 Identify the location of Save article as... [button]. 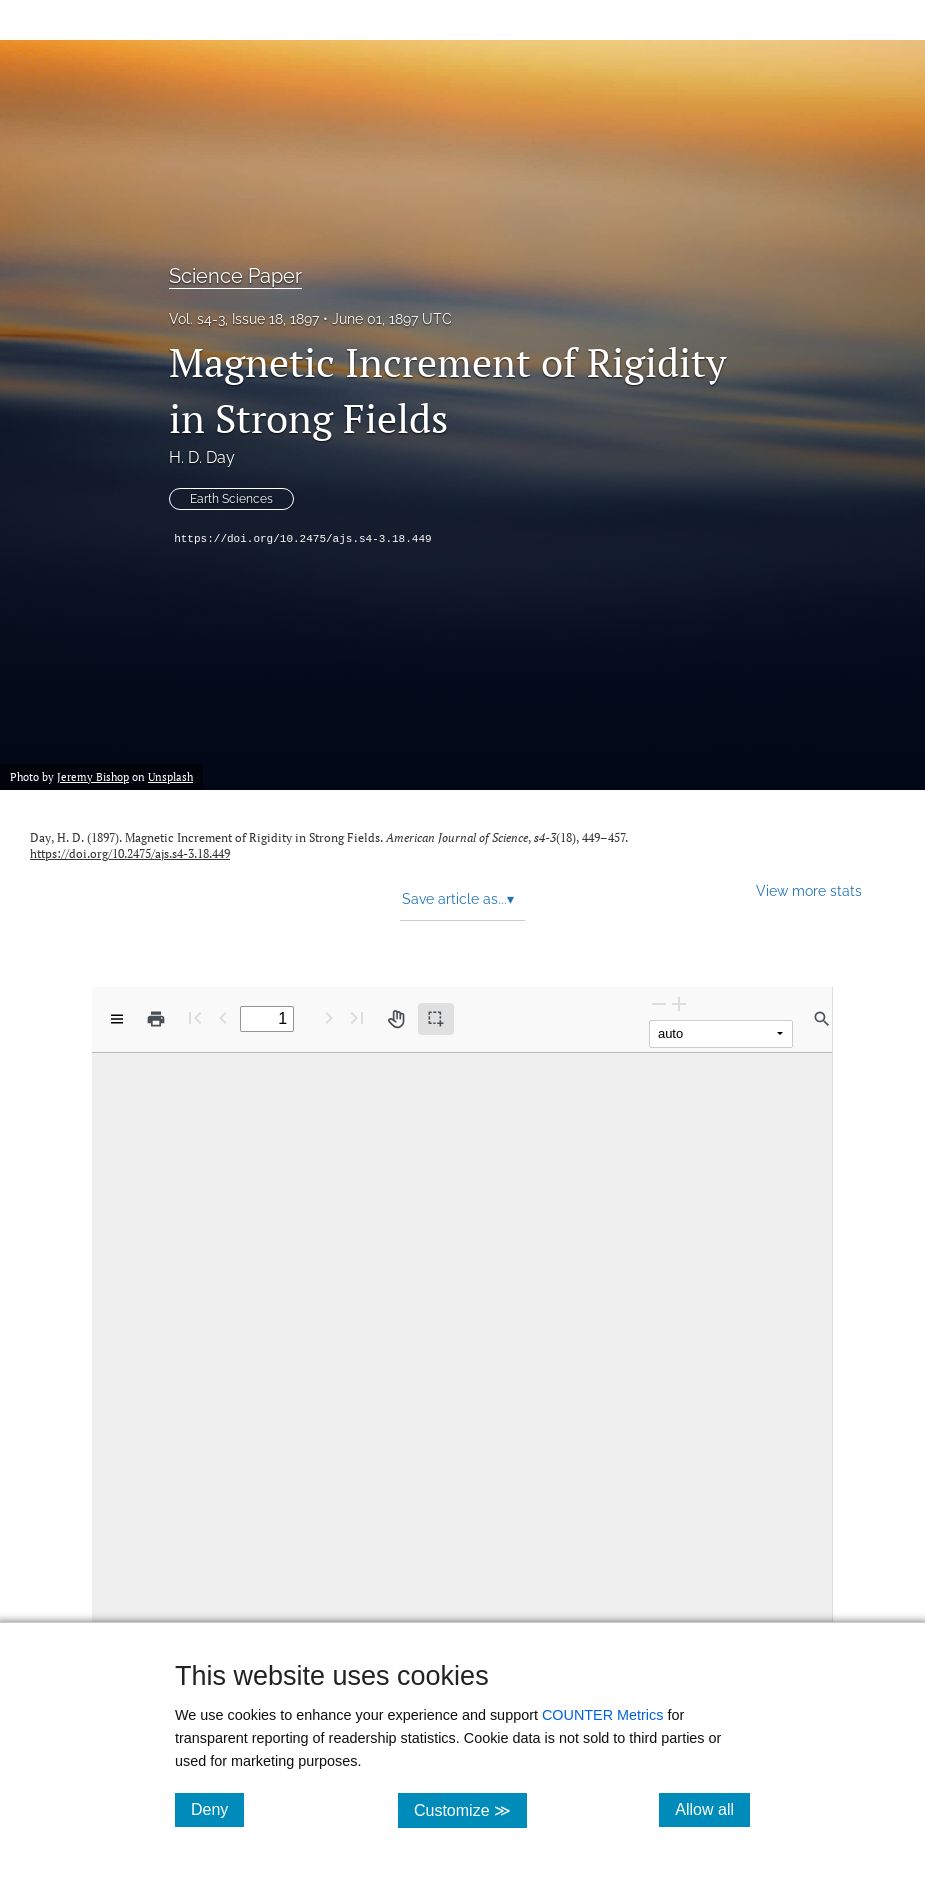
(458, 899).